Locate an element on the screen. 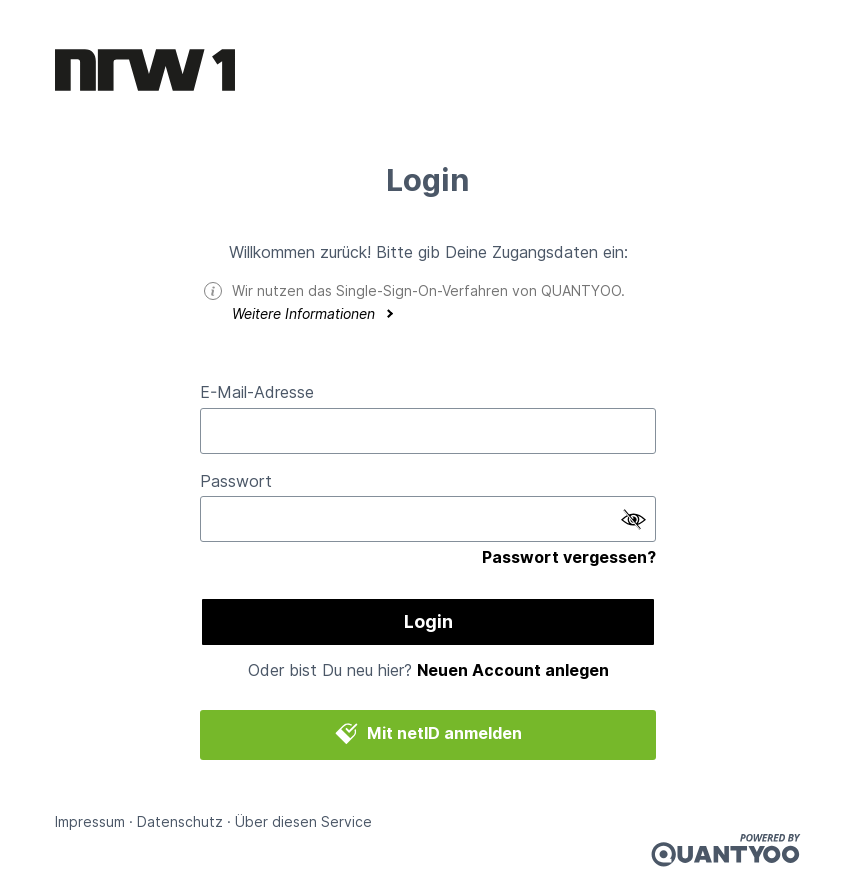  Passwort is located at coordinates (236, 481).